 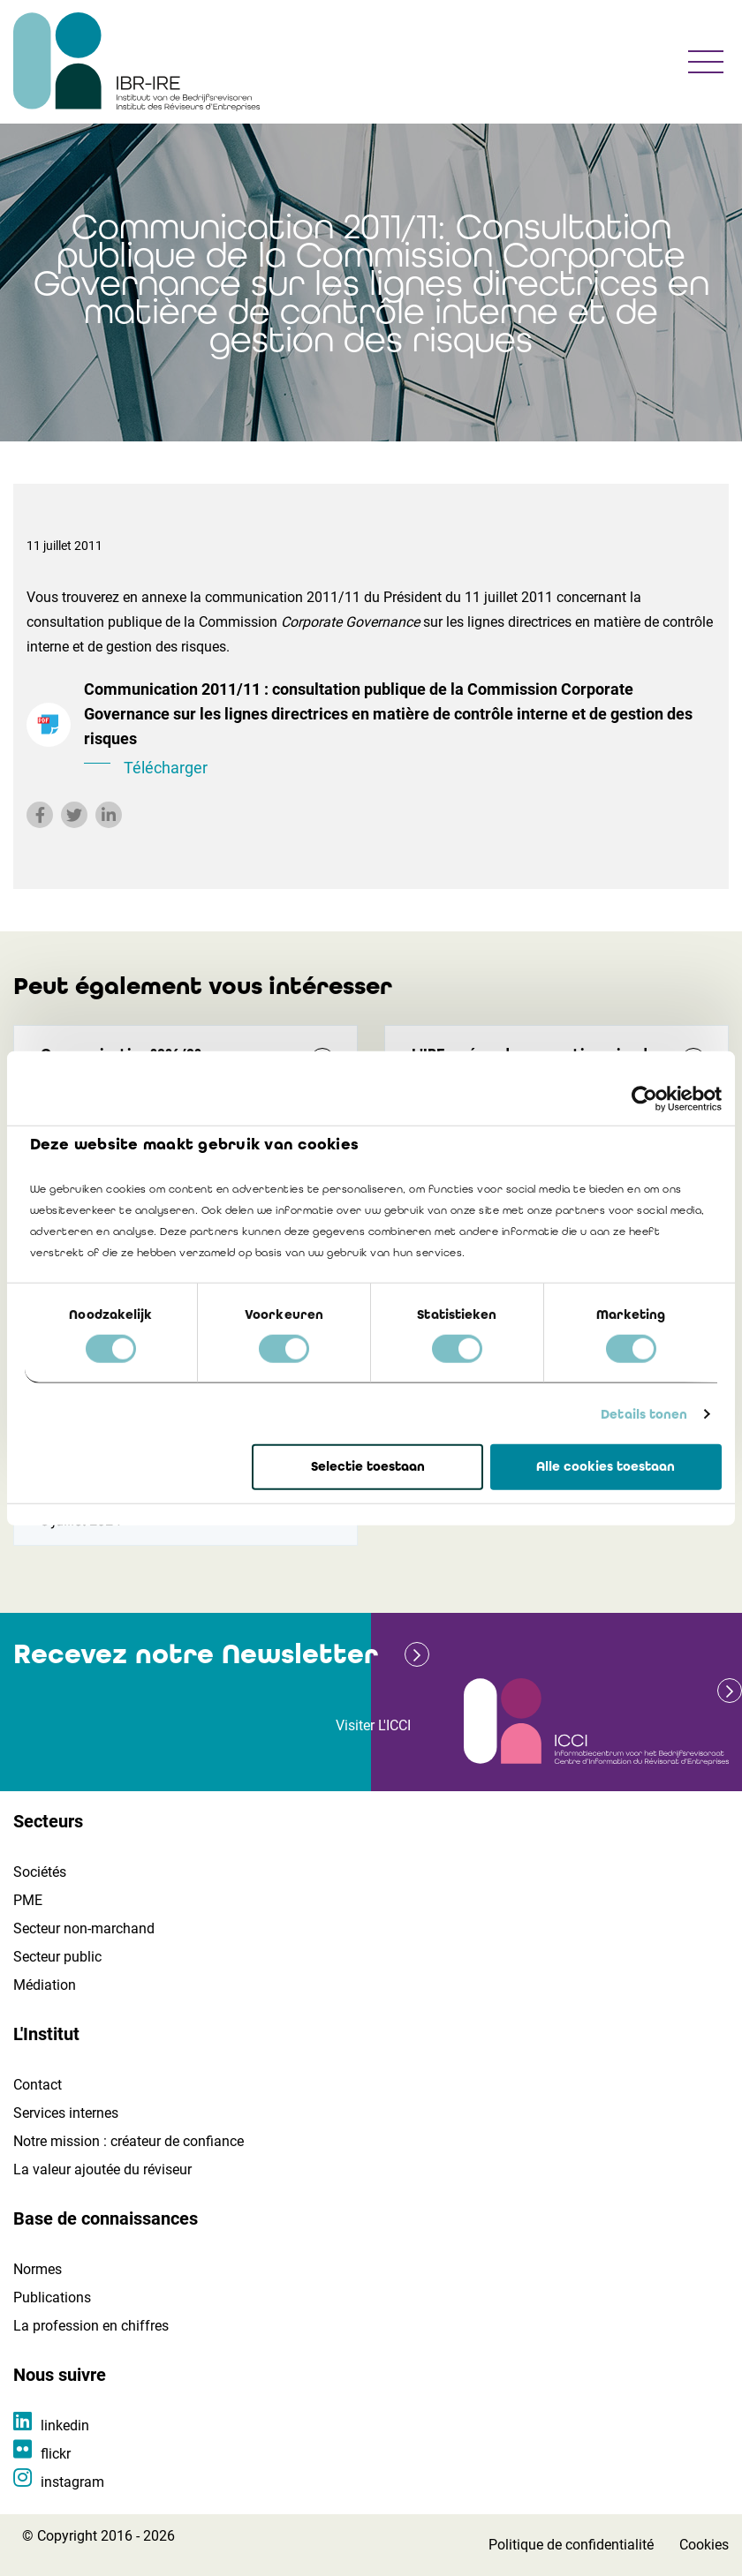 What do you see at coordinates (84, 1928) in the screenshot?
I see `Secteur non-marchand` at bounding box center [84, 1928].